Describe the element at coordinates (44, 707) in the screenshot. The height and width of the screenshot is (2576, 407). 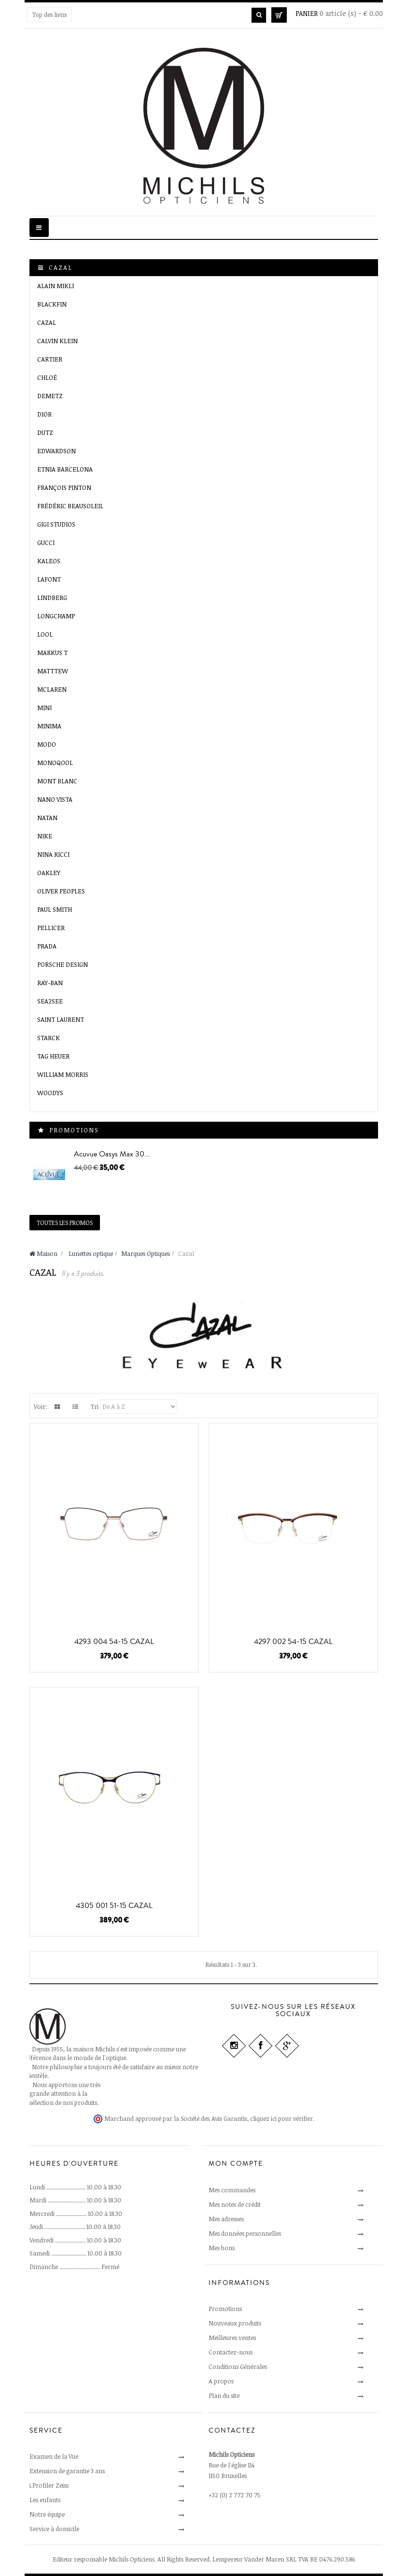
I see `Mini` at that location.